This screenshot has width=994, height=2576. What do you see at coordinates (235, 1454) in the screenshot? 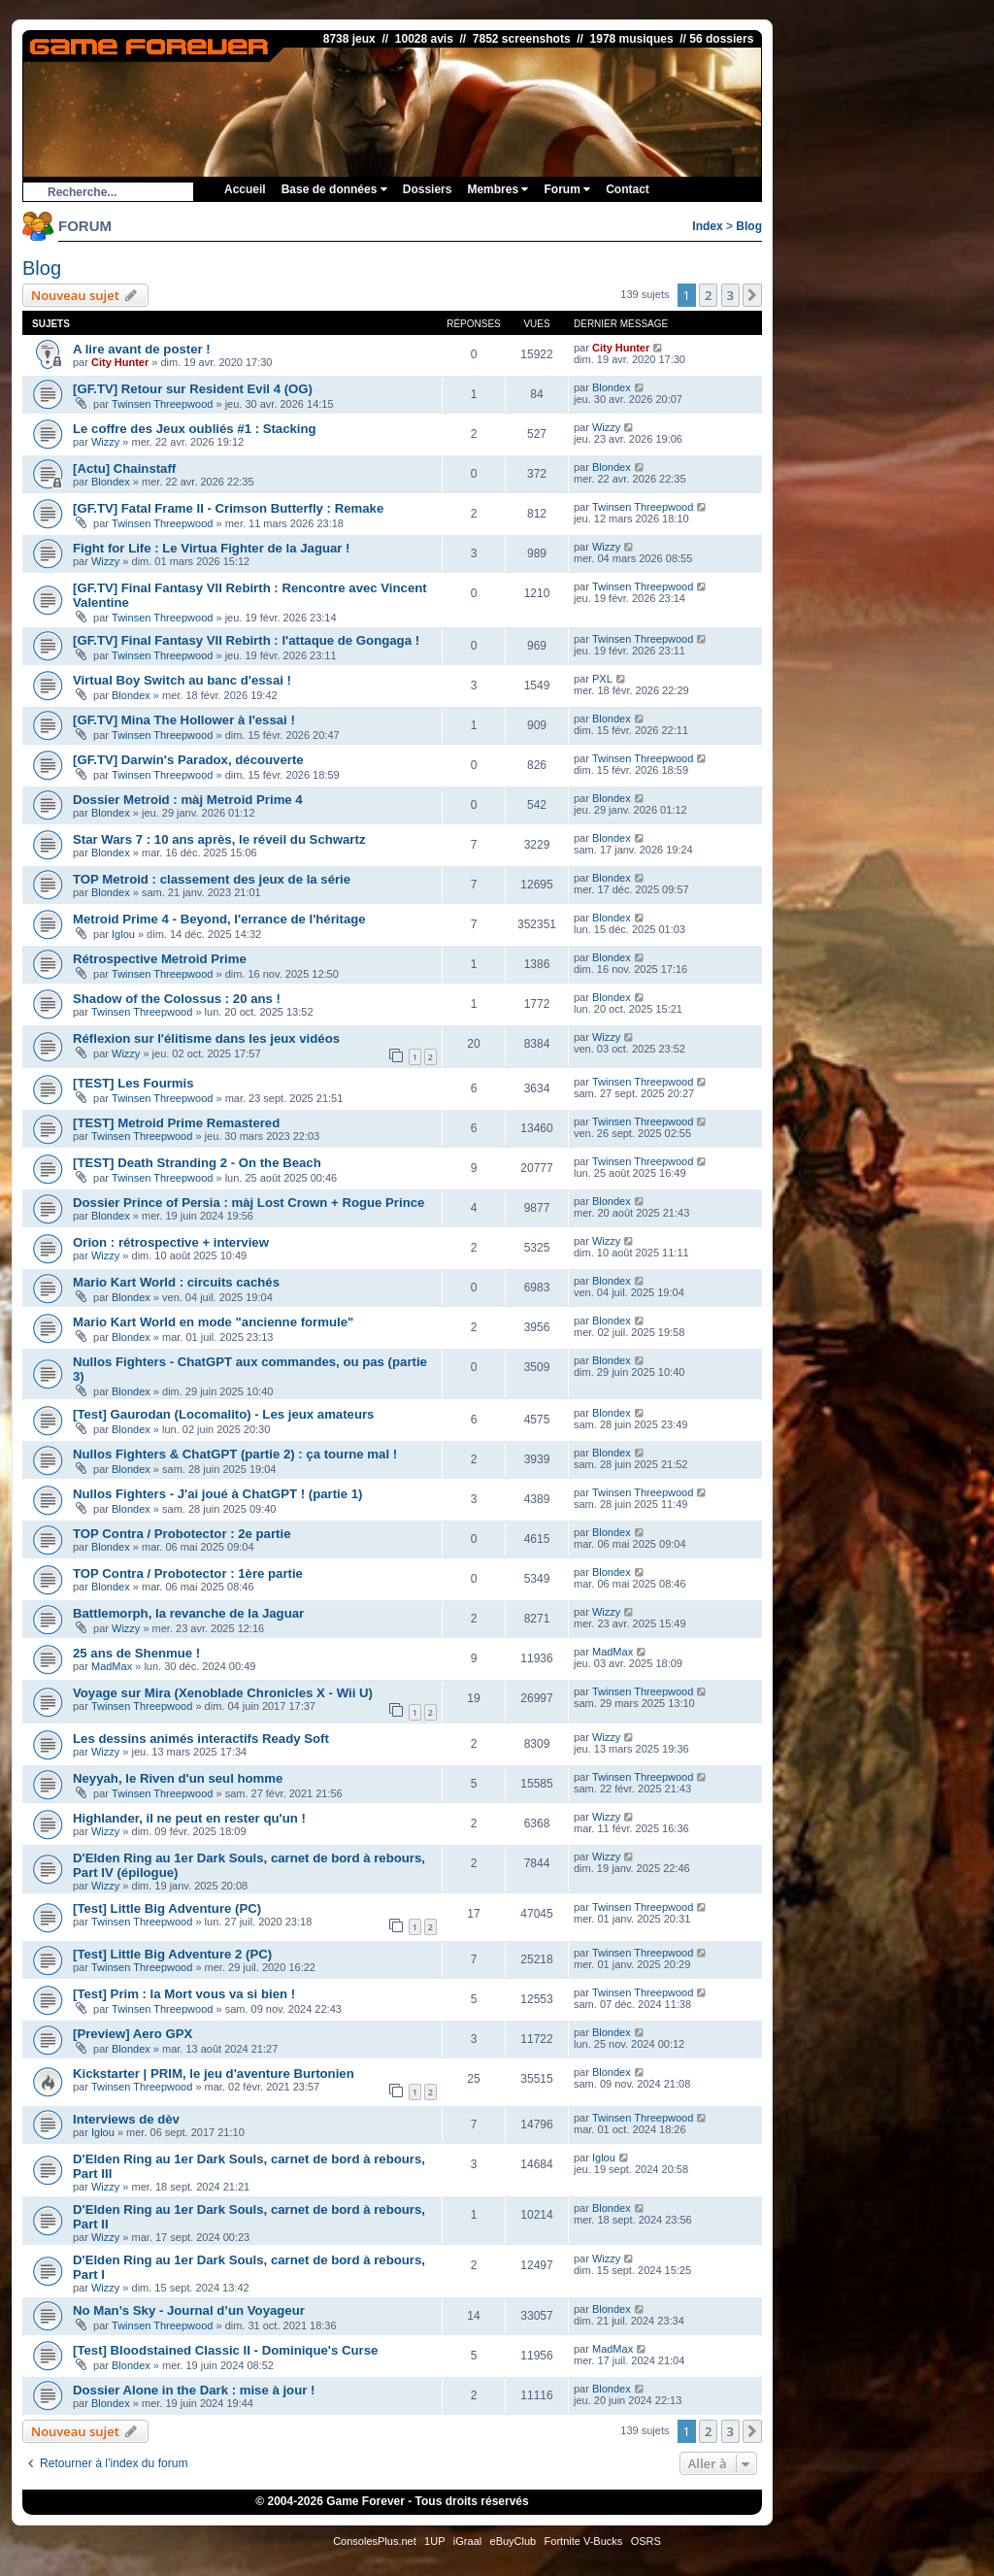
I see `Nullos Fighters & ChatGPT (partie 2) : ça tourne mal !` at bounding box center [235, 1454].